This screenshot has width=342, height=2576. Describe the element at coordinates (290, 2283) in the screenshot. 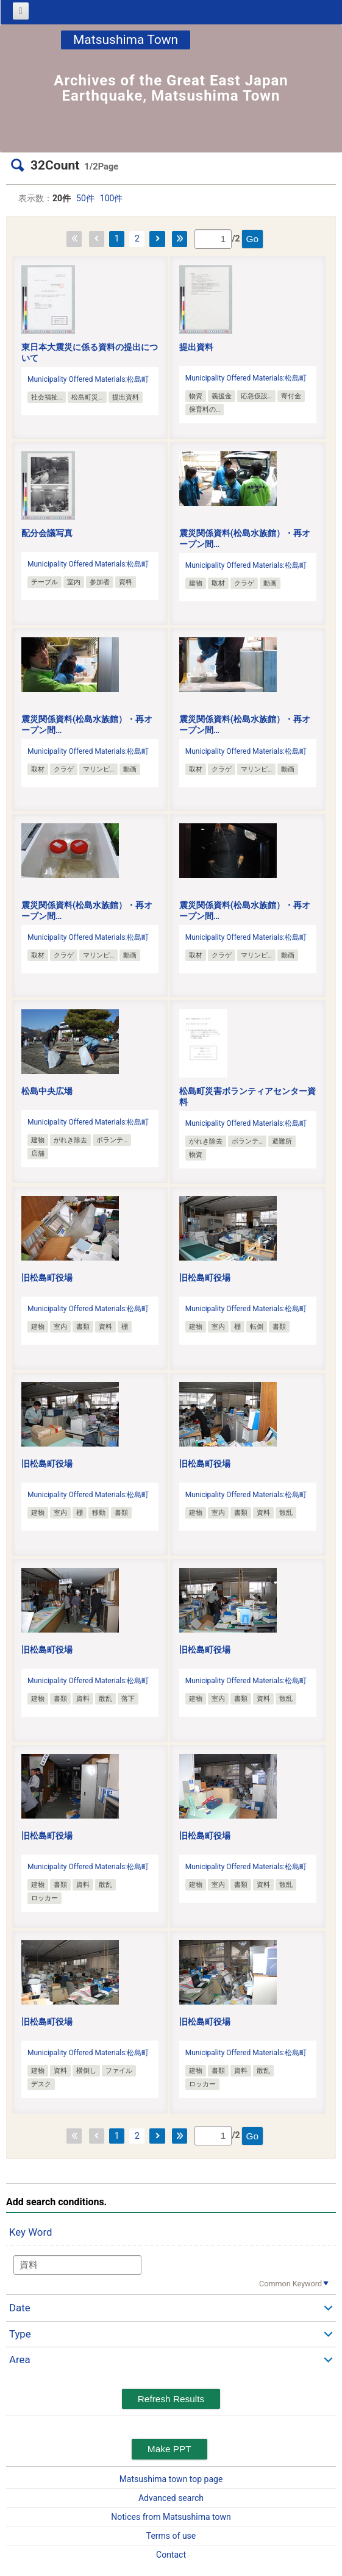

I see `Common Keyword` at that location.